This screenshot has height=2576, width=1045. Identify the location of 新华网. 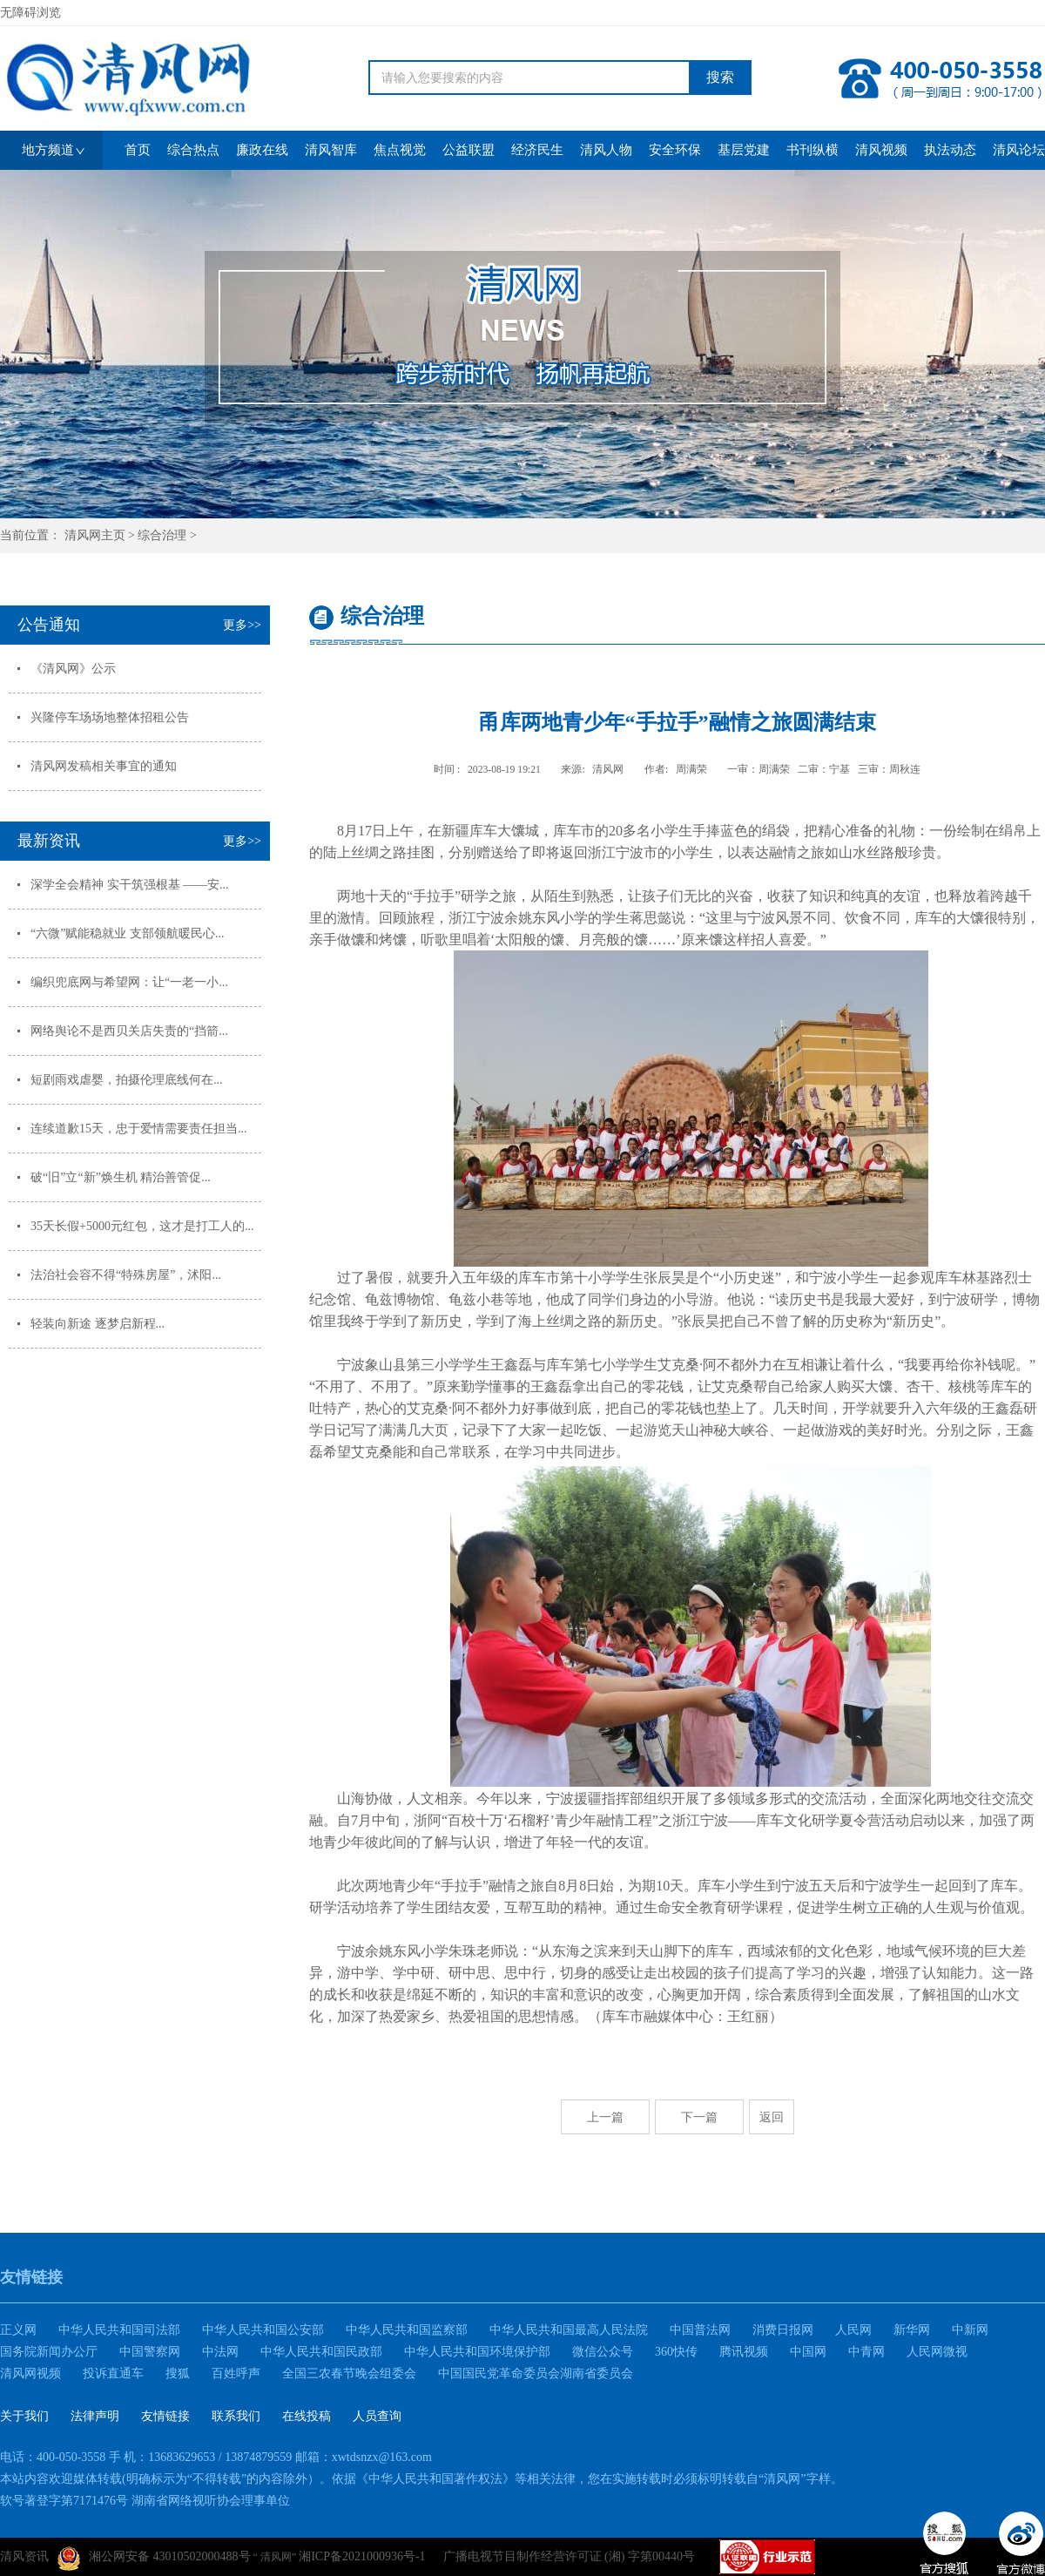
(911, 2329).